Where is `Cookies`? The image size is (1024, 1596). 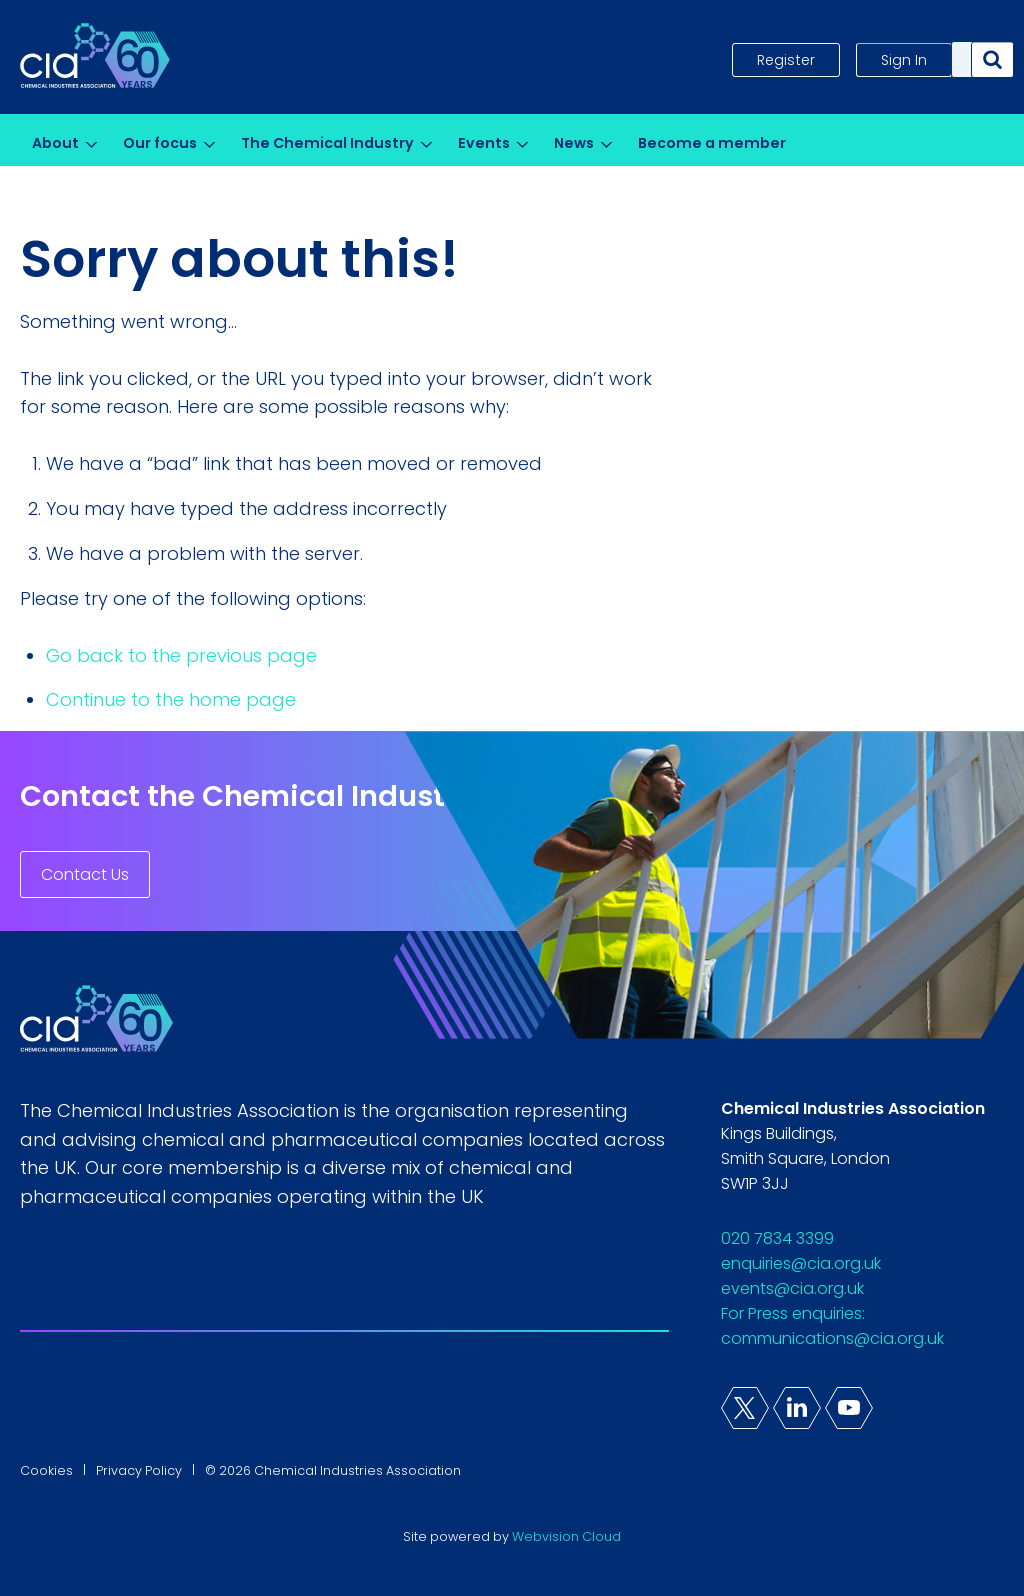 Cookies is located at coordinates (46, 1470).